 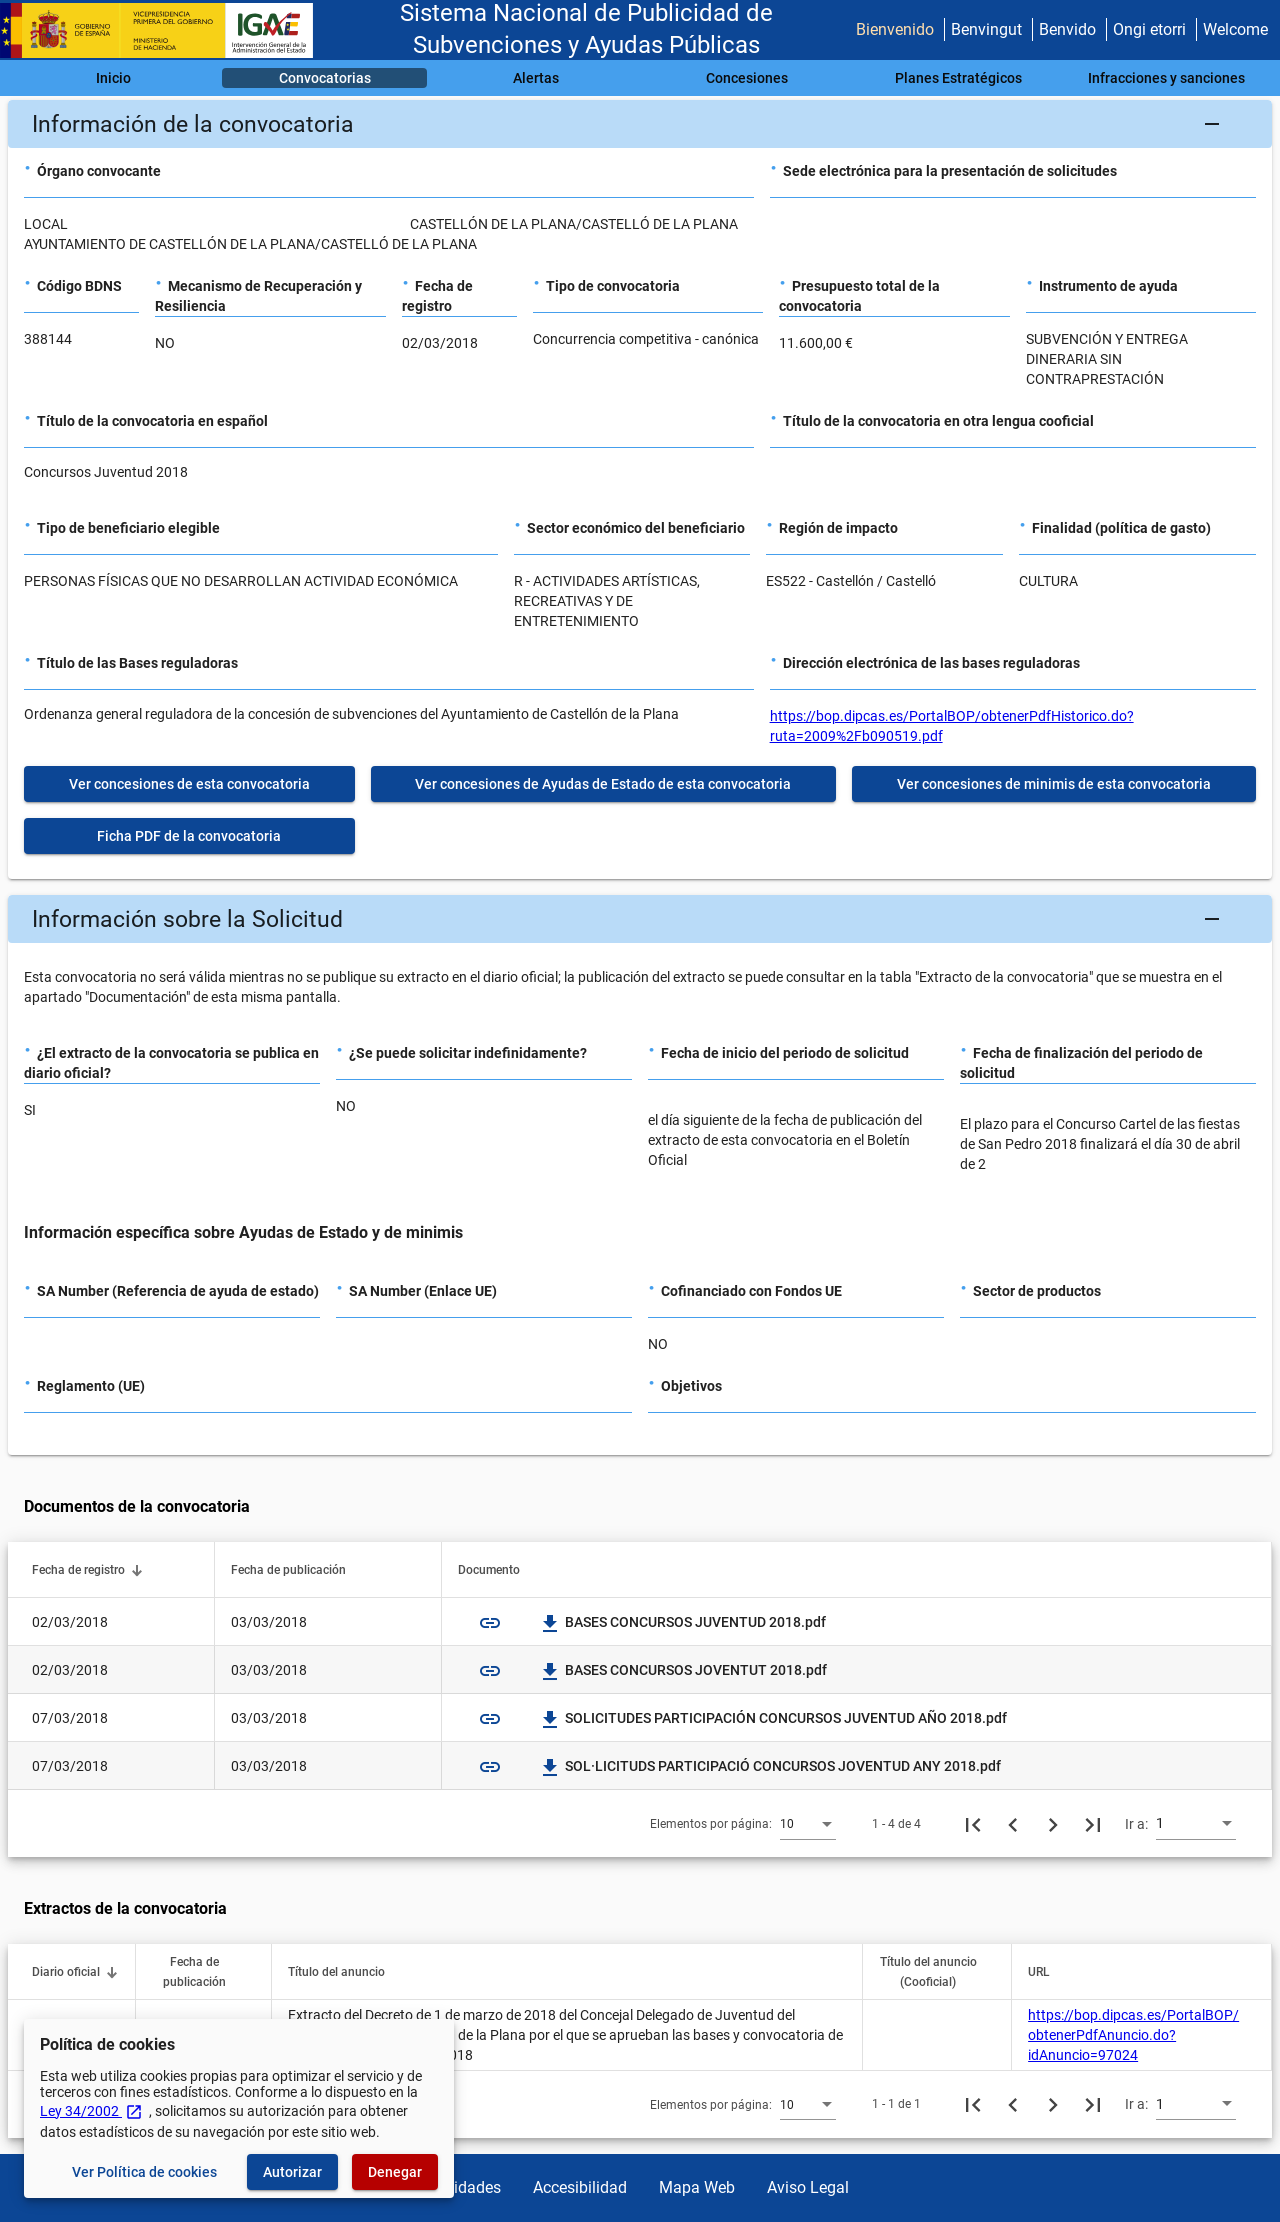 I want to click on [Última página], so click(x=1093, y=1824).